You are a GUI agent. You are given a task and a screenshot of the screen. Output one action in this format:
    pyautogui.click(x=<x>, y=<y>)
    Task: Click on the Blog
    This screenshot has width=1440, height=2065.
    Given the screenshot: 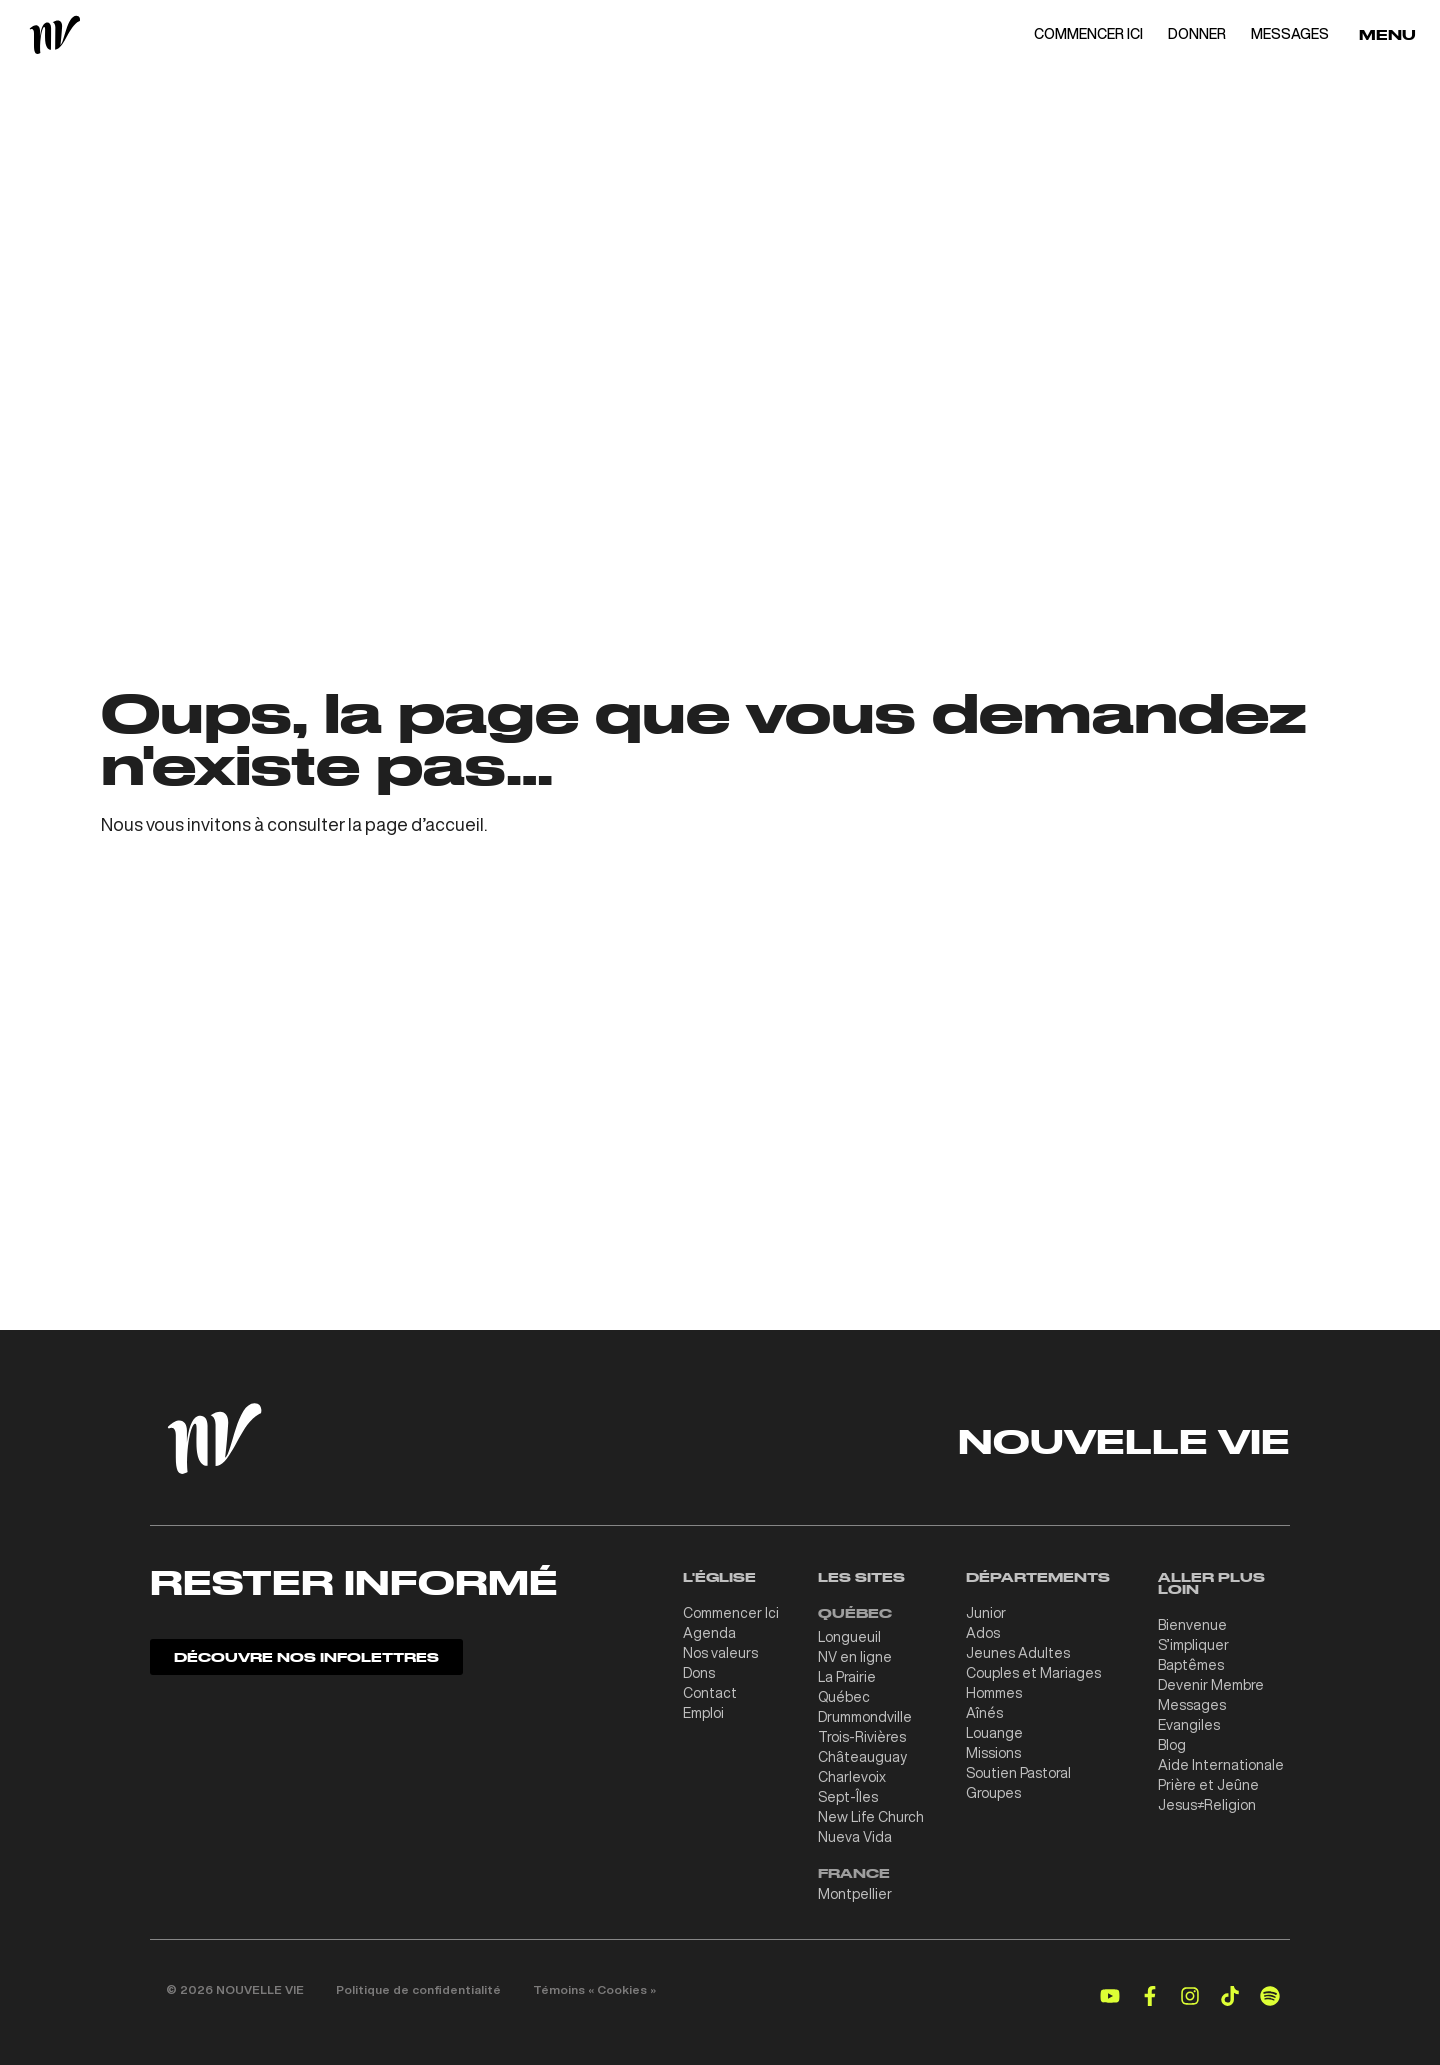 What is the action you would take?
    pyautogui.click(x=1172, y=1745)
    